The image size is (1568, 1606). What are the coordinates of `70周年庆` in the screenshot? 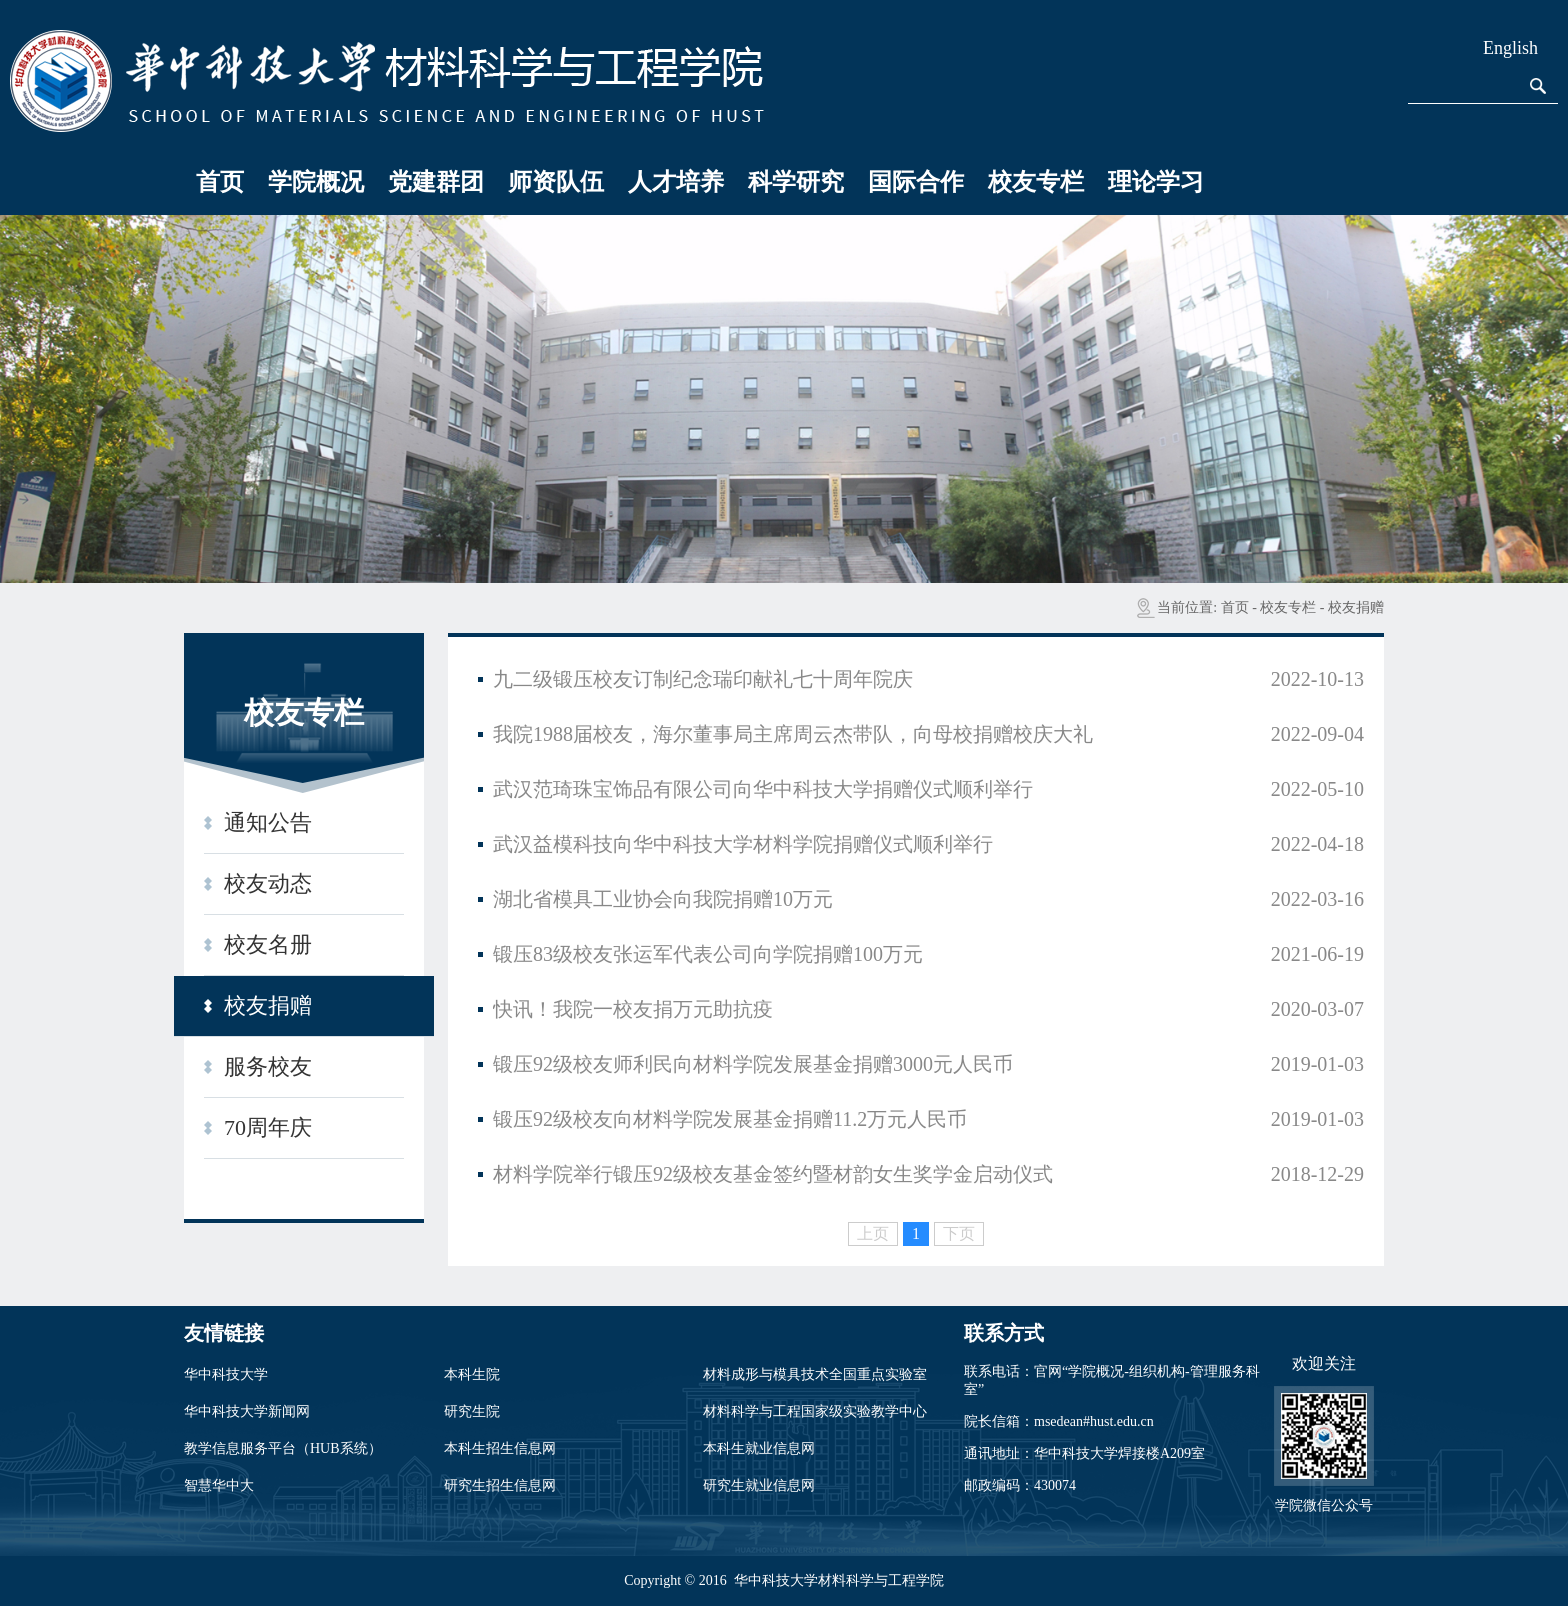 It's located at (268, 1127).